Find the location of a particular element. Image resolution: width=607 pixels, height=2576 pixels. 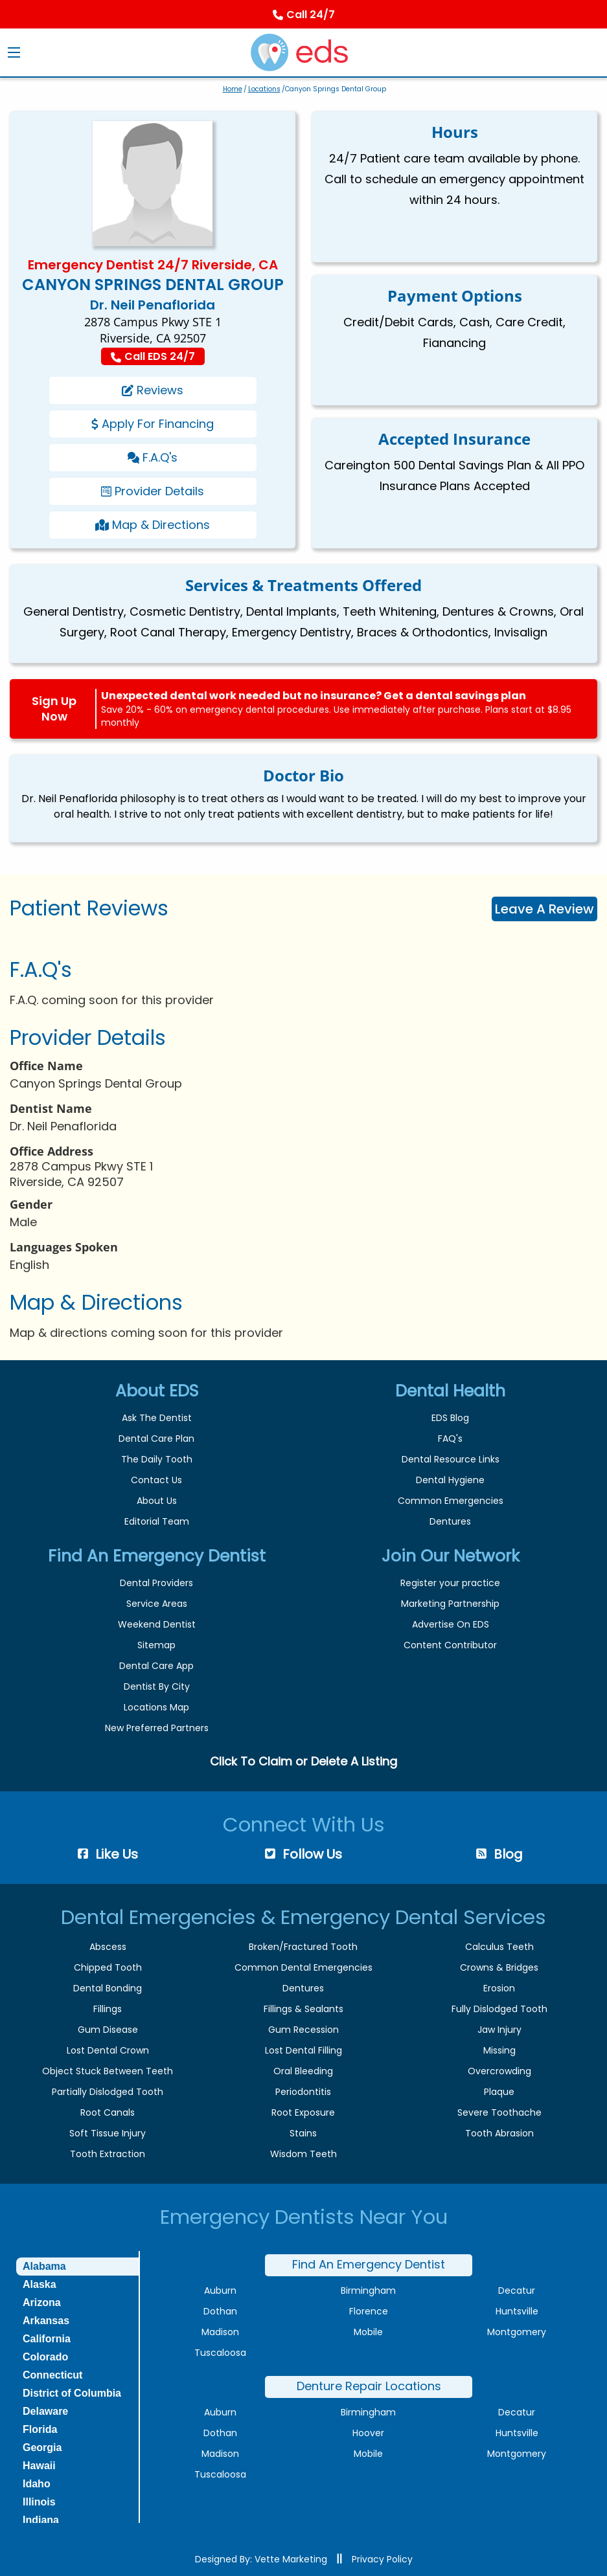

Hoover is located at coordinates (368, 2432).